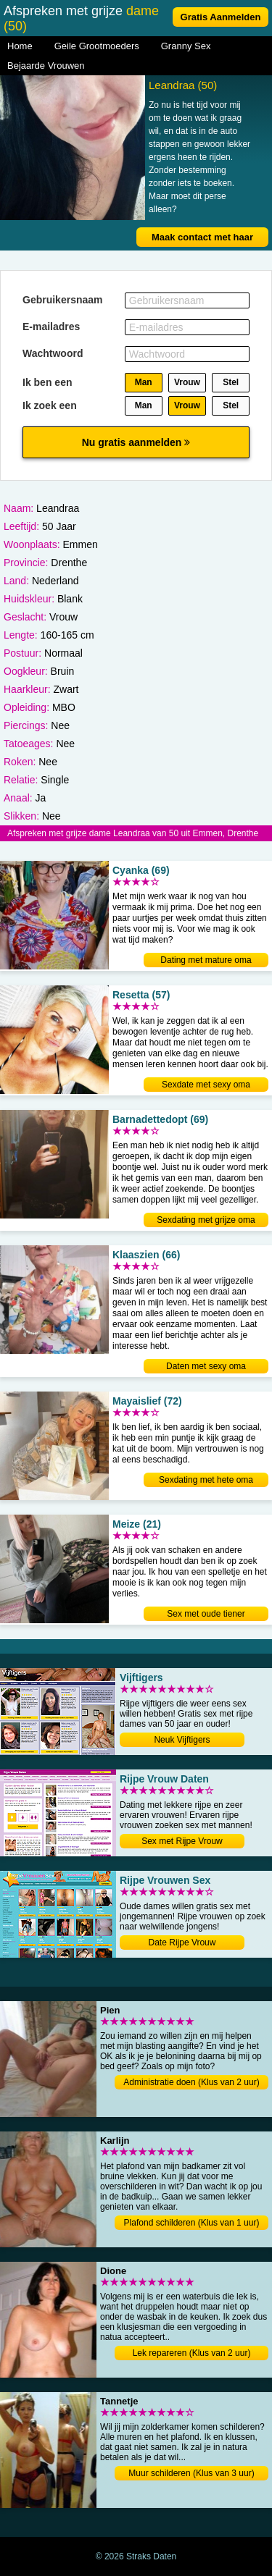 Image resolution: width=272 pixels, height=2576 pixels. Describe the element at coordinates (192, 2353) in the screenshot. I see `Lek repareren (Klus van 2 uur)` at that location.